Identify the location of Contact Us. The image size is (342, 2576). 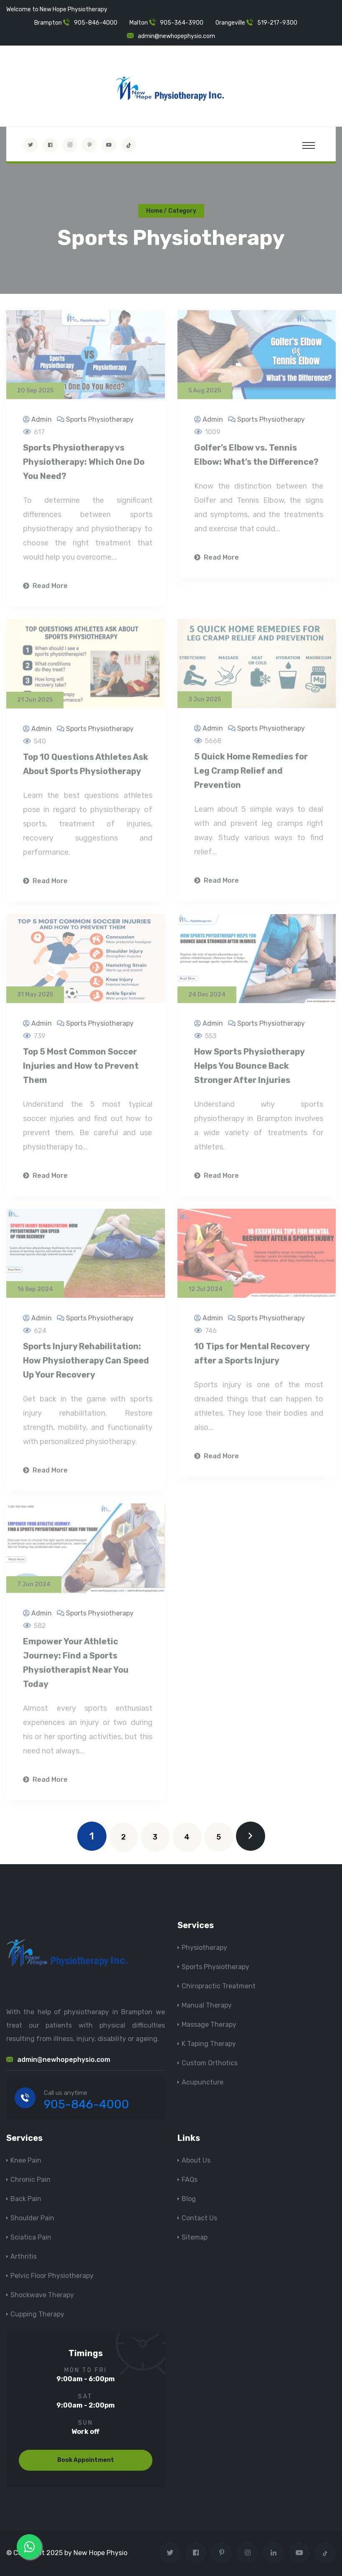
(199, 2218).